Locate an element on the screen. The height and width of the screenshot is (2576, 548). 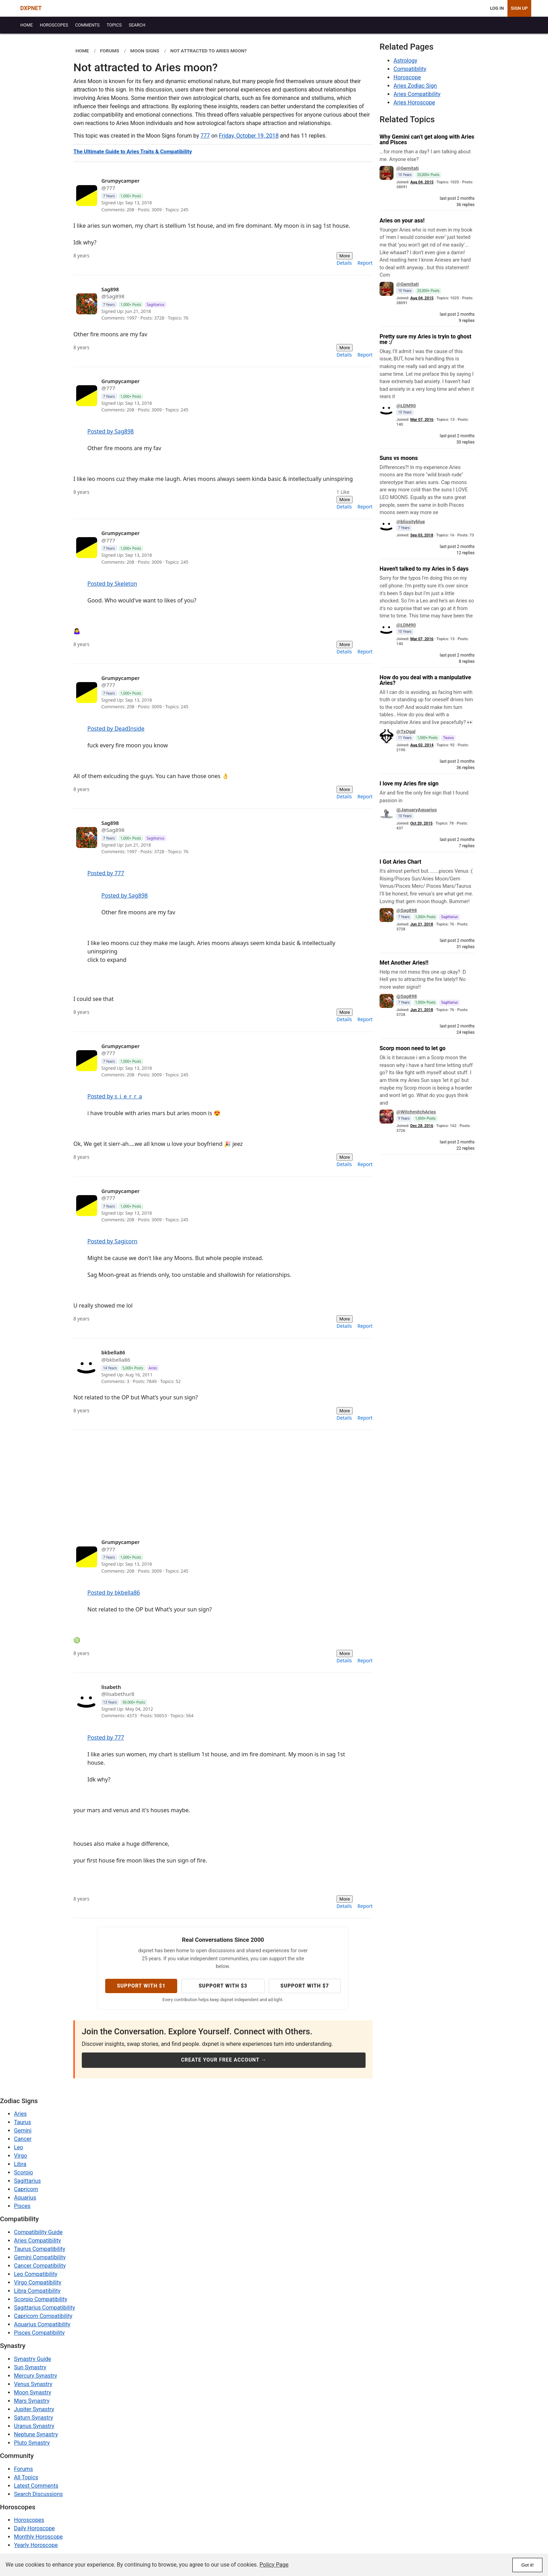
I love my Aries fire sign is located at coordinates (409, 783).